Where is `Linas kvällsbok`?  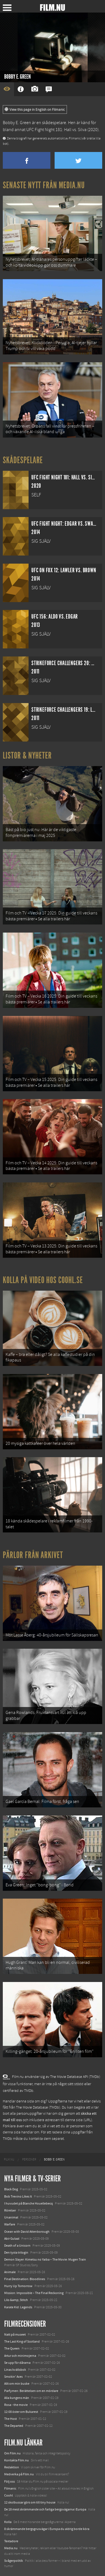 Linas kvällsbok is located at coordinates (15, 2370).